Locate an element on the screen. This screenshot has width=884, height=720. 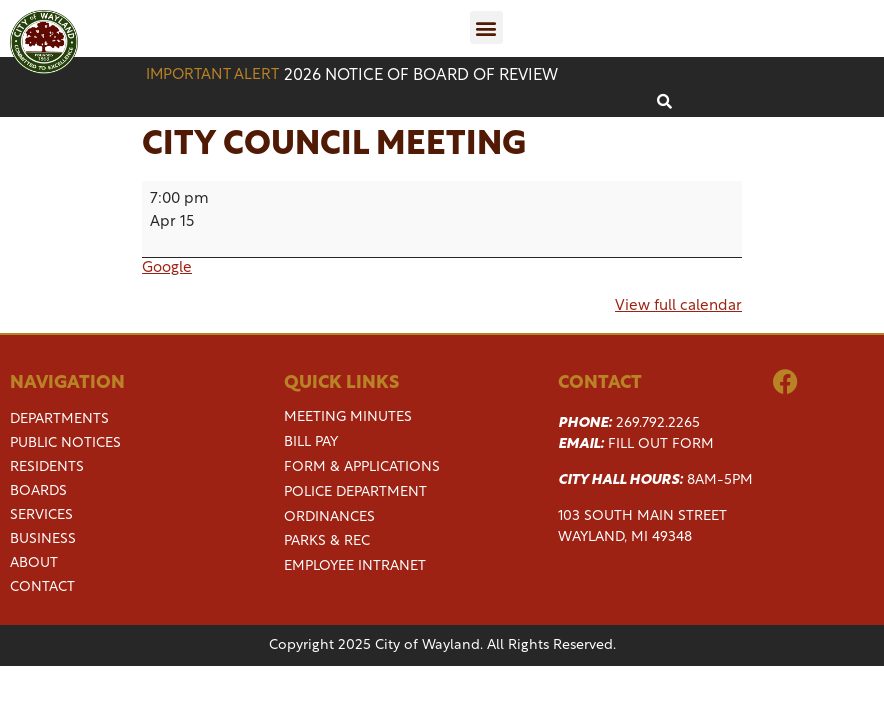
Meeting Minutes is located at coordinates (348, 417).